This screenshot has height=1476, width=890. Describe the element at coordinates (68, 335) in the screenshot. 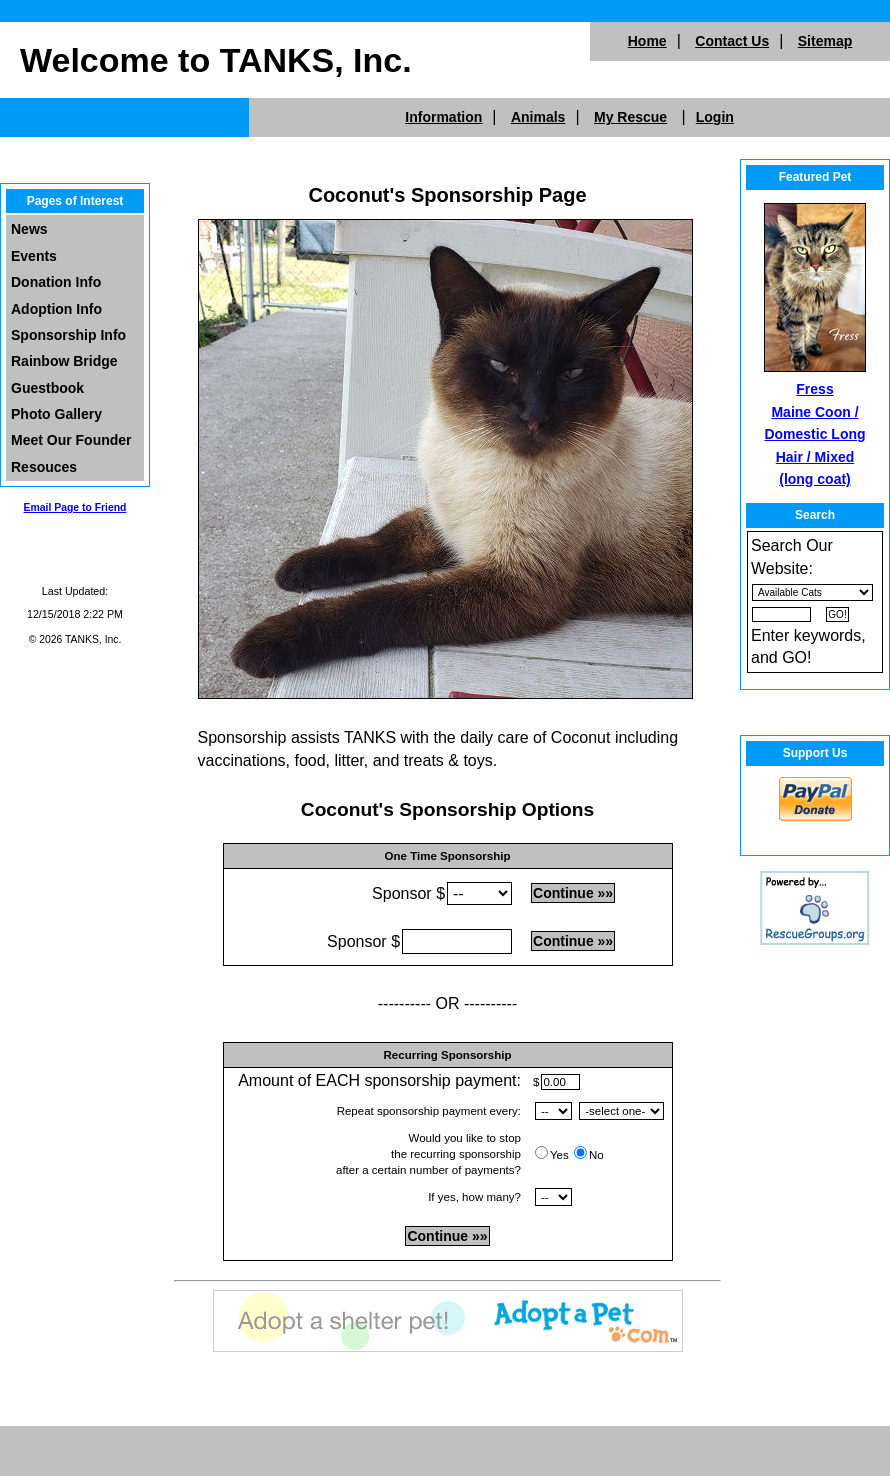

I see `Sponsorship Info` at that location.